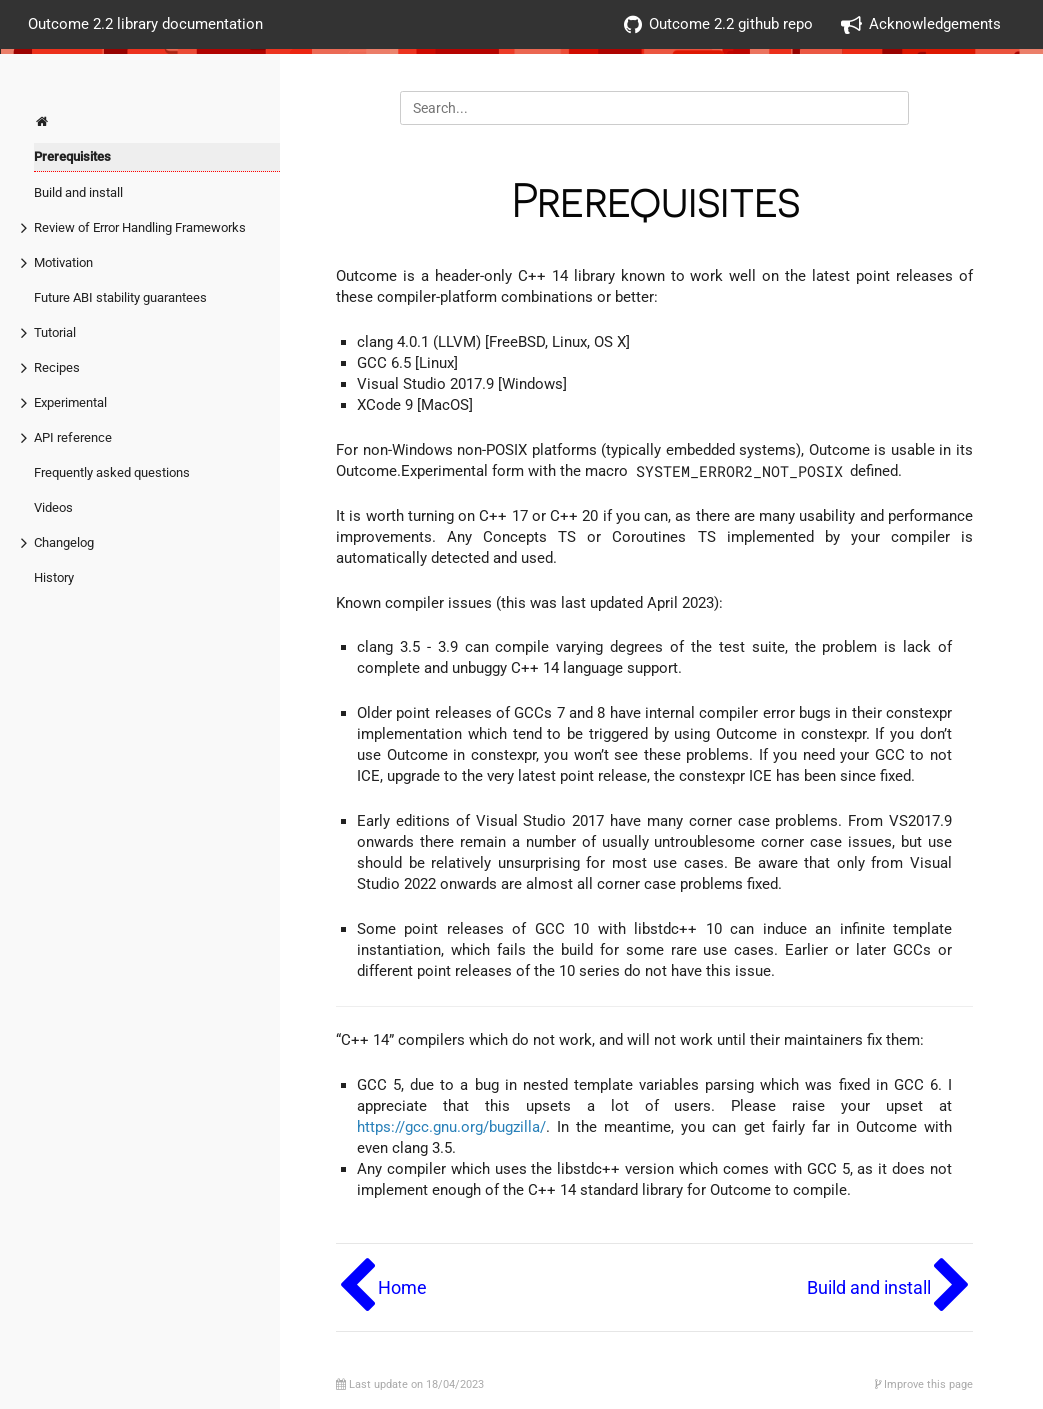 This screenshot has width=1043, height=1409. I want to click on API reference, so click(73, 437).